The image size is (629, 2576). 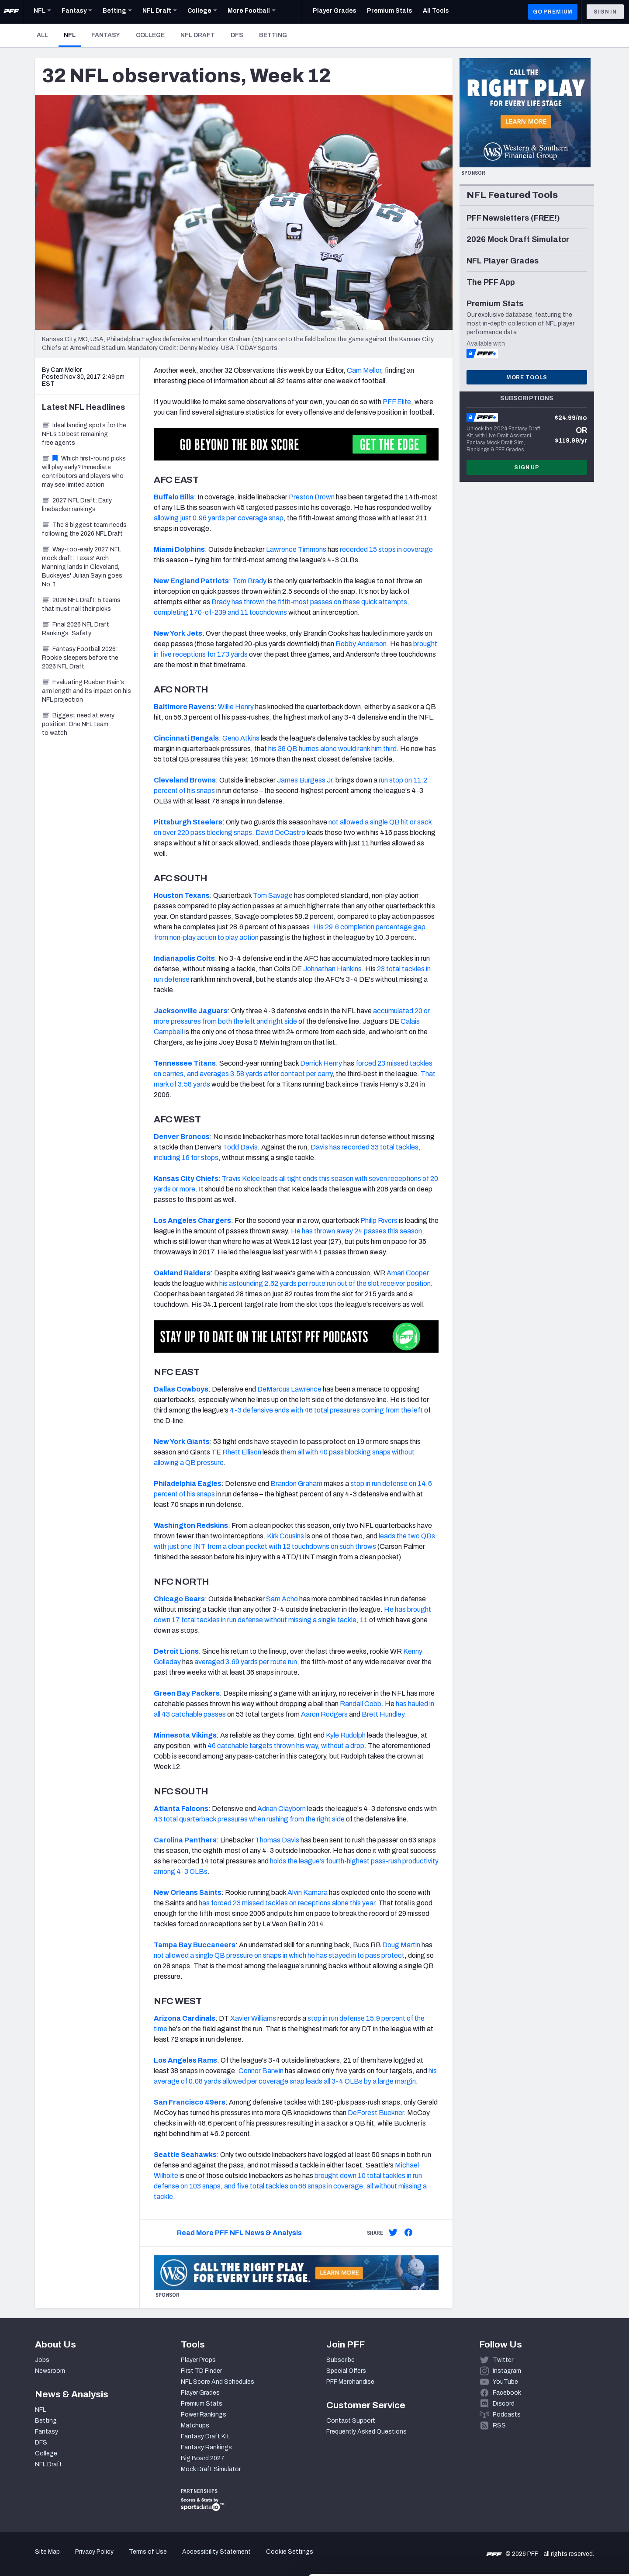 I want to click on Betting, so click(x=273, y=35).